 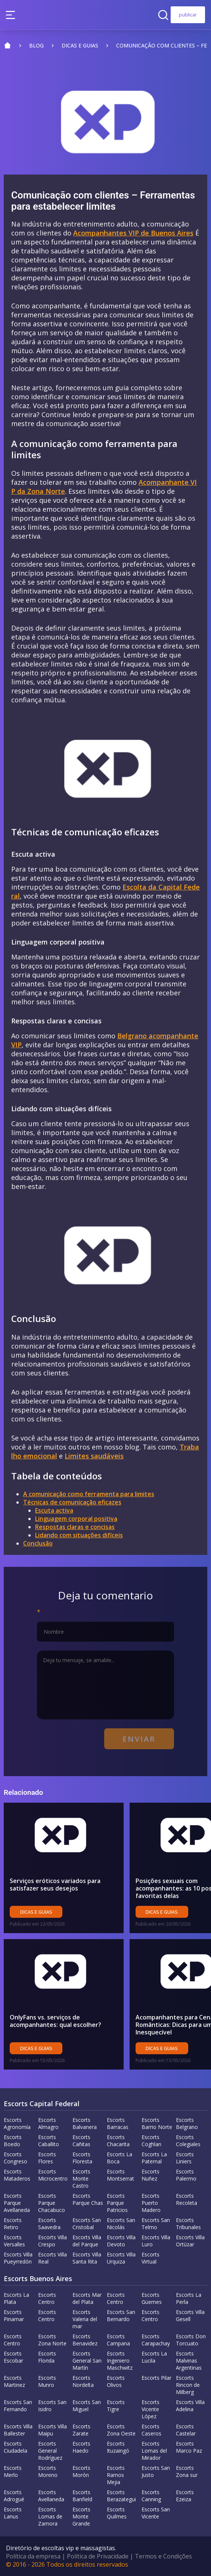 What do you see at coordinates (150, 2409) in the screenshot?
I see `Escorts Vicente López` at bounding box center [150, 2409].